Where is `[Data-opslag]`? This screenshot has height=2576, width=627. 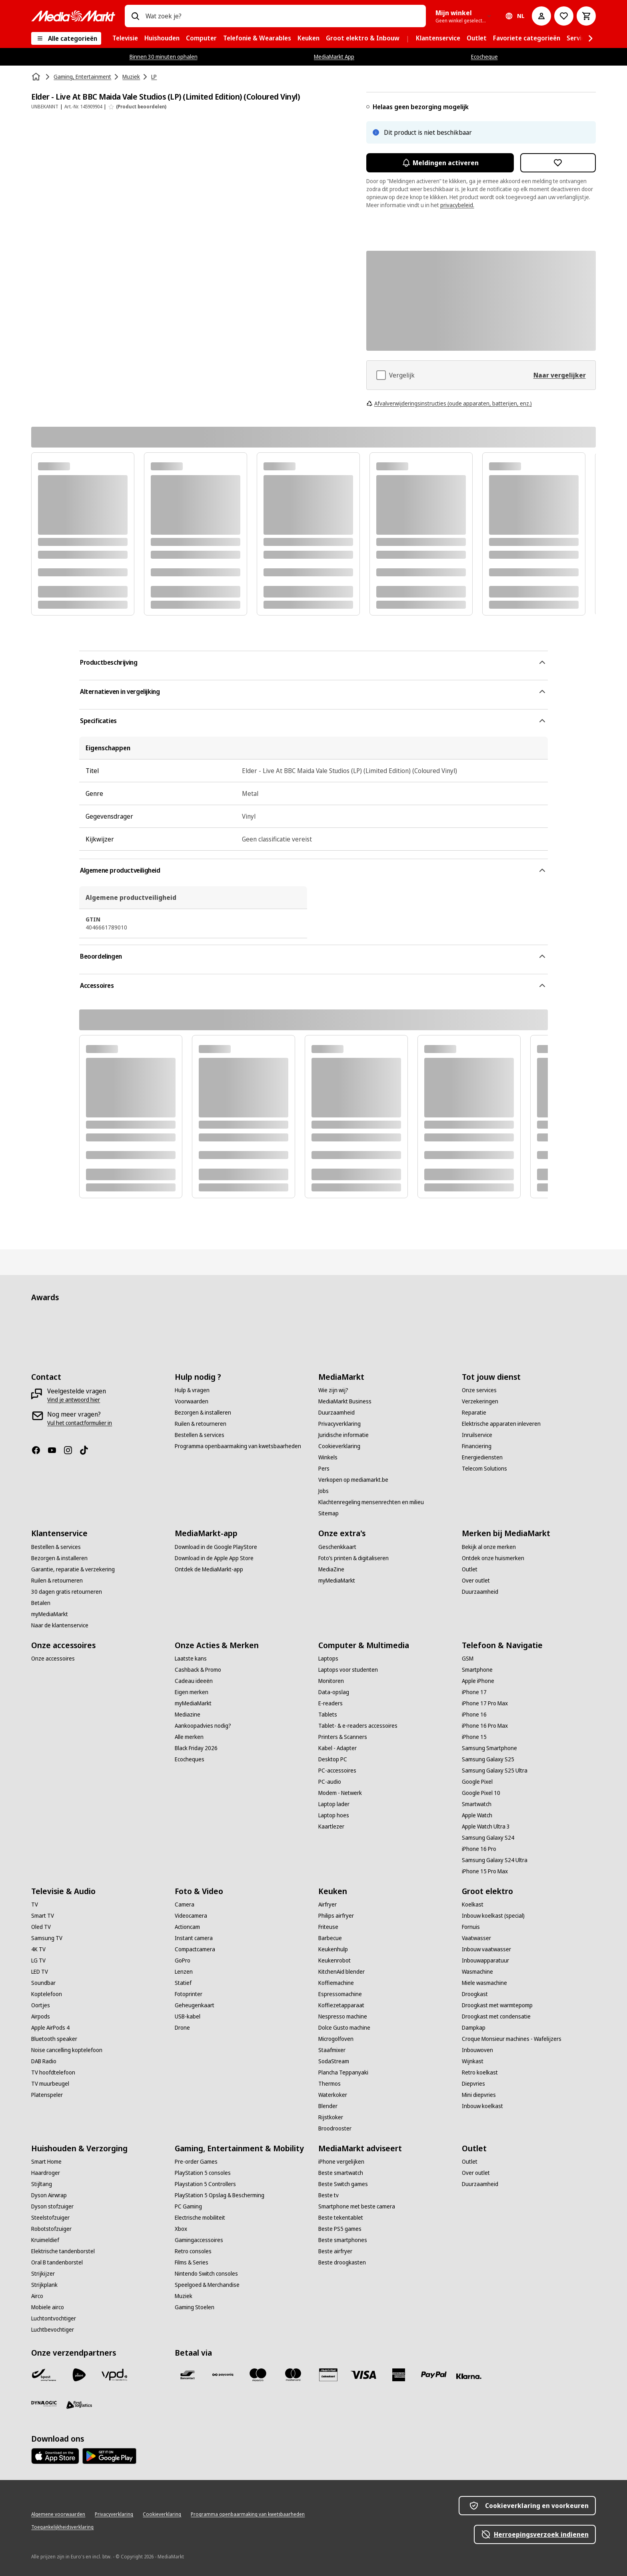 [Data-opslag] is located at coordinates (333, 1692).